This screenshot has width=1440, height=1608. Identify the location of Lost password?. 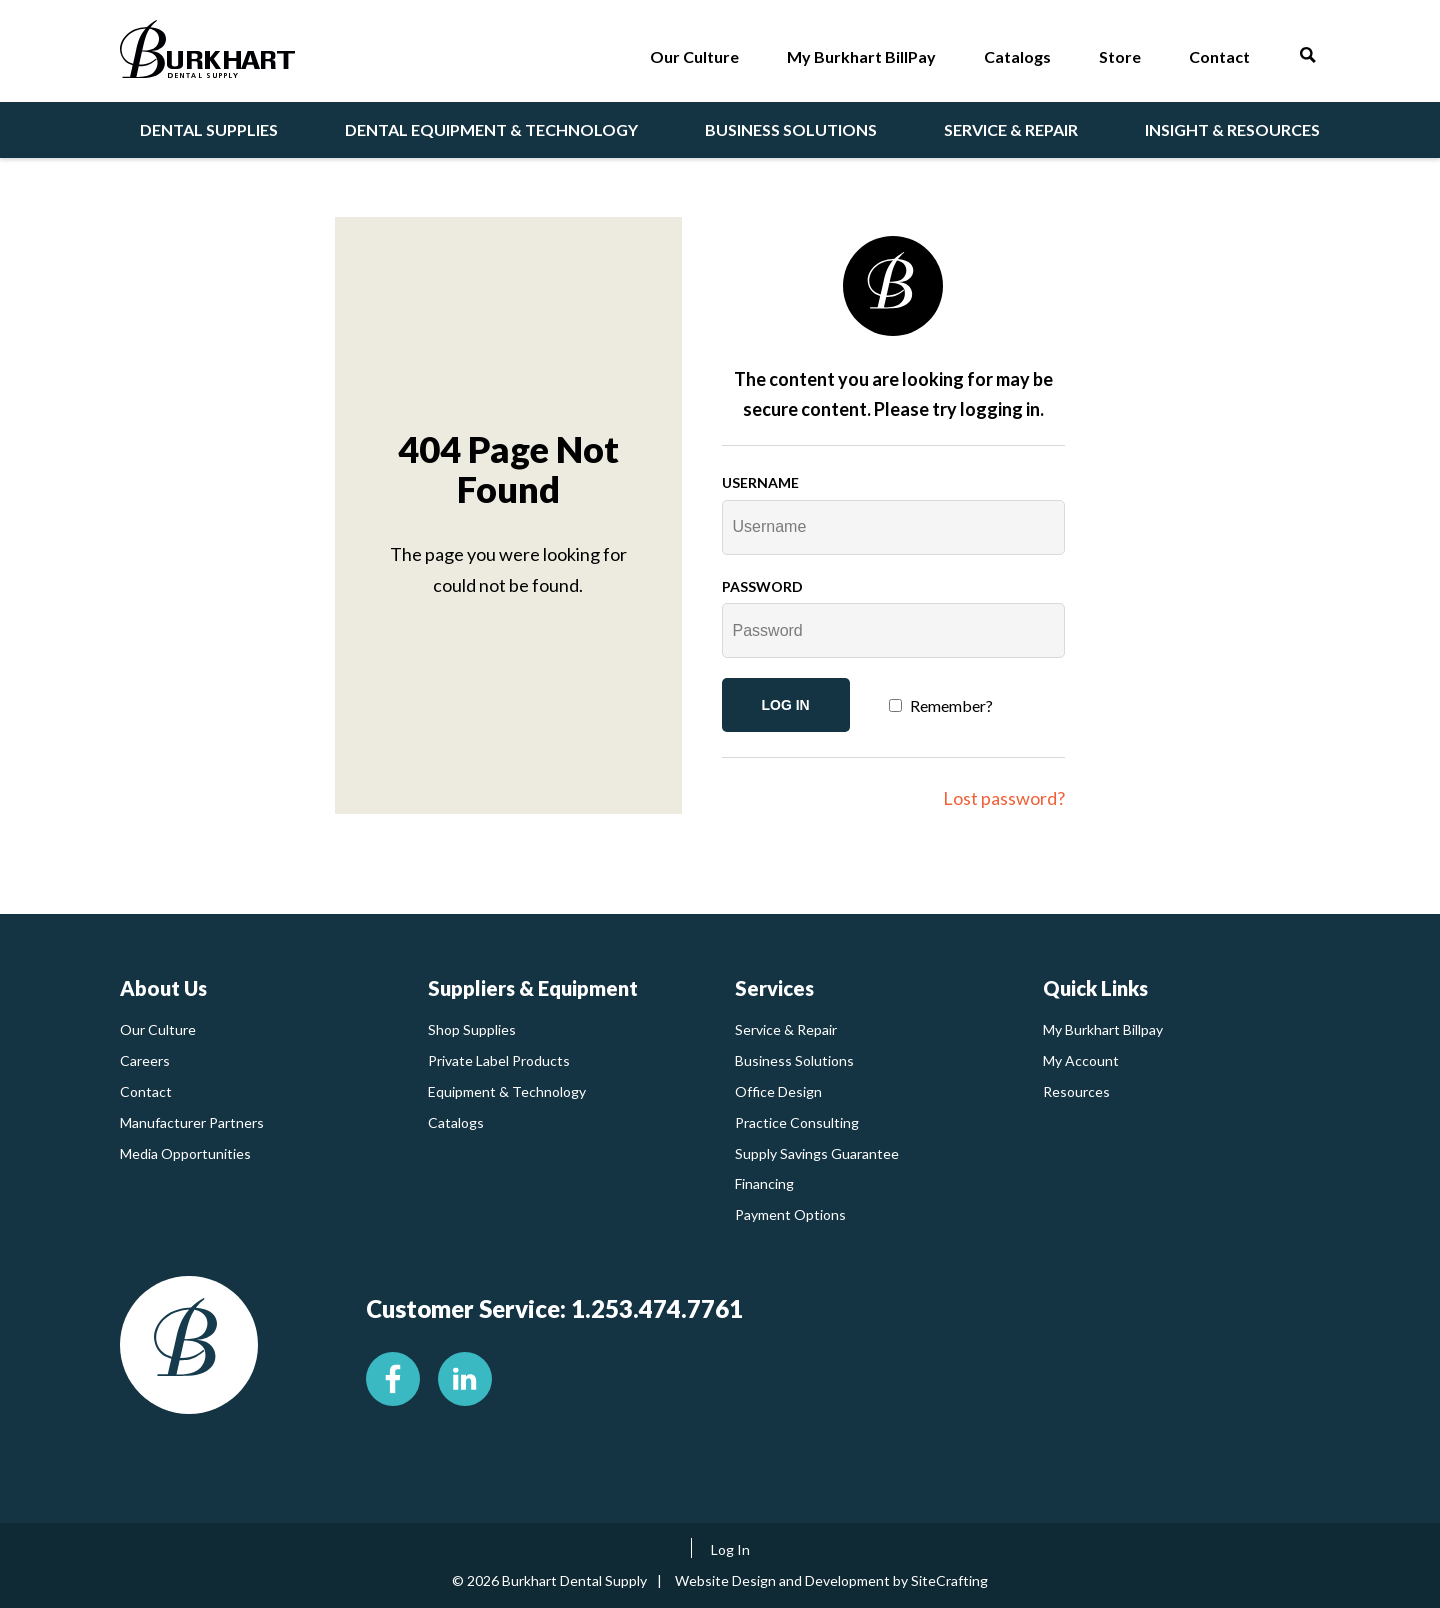
(1004, 798).